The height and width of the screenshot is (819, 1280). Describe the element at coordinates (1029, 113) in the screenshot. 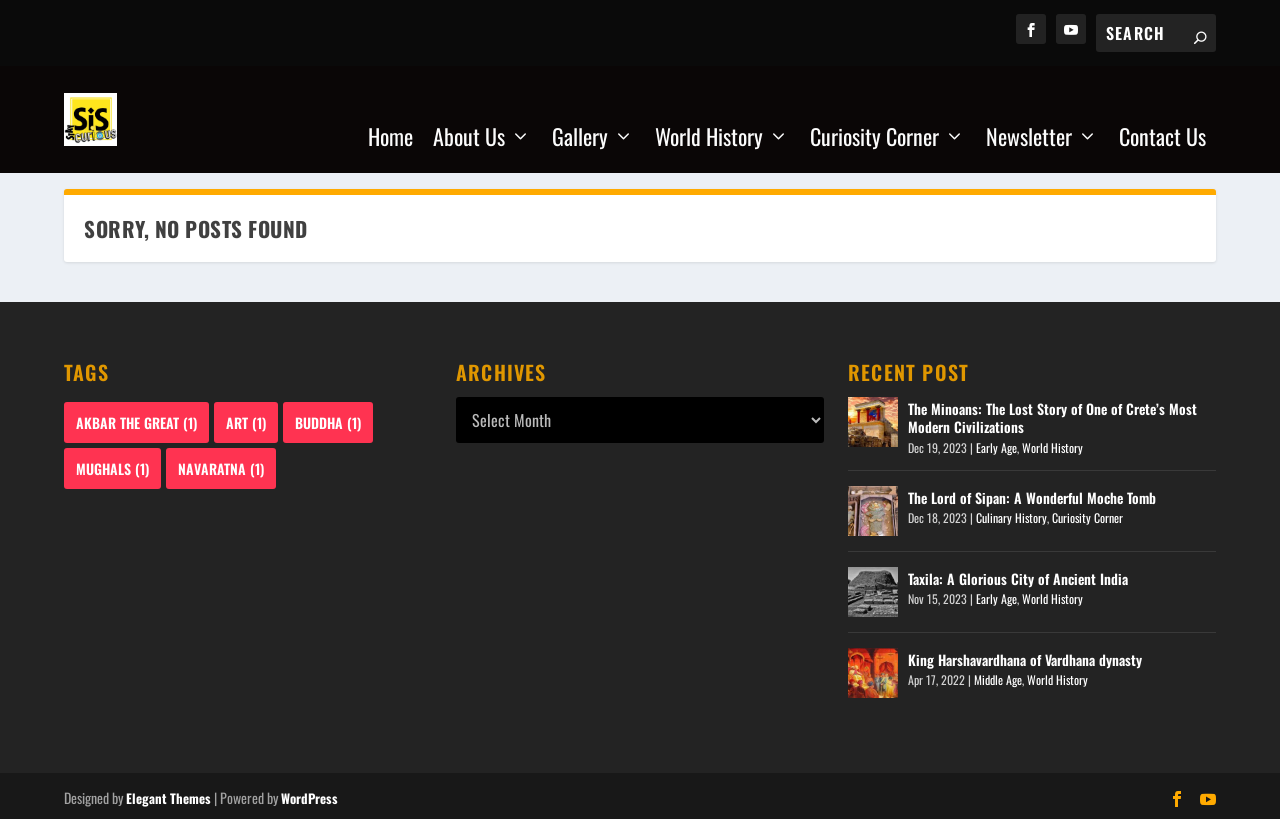

I see `Newsletter` at that location.